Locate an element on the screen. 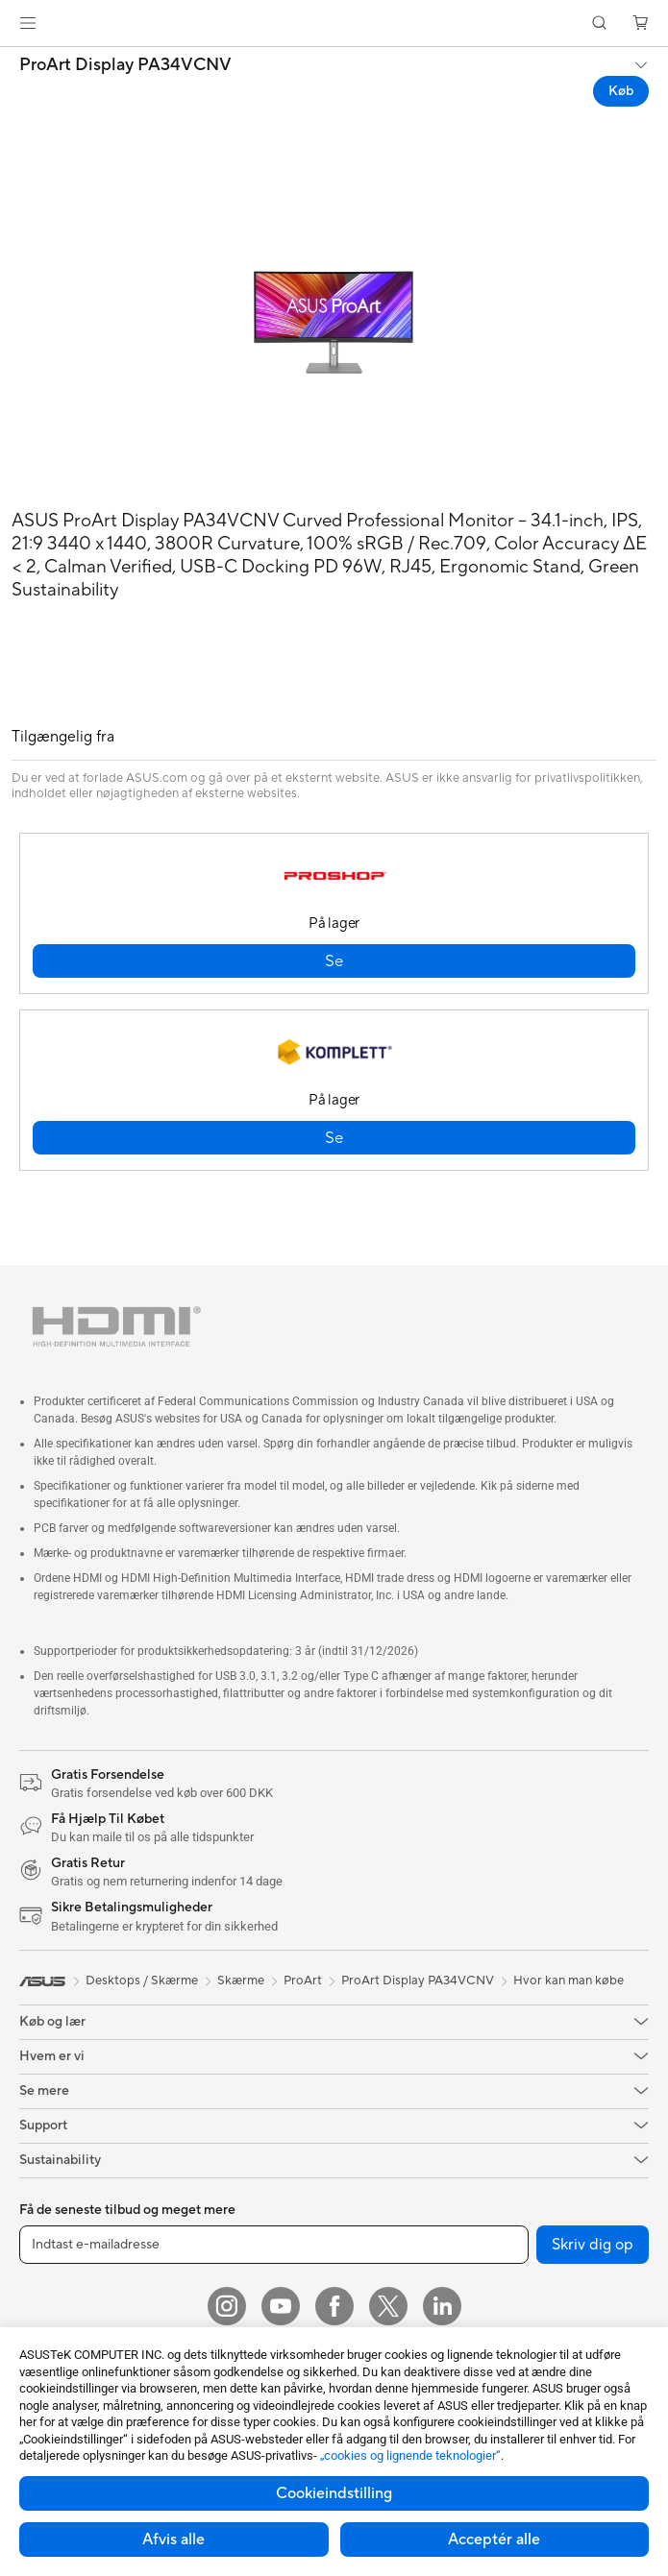 This screenshot has width=668, height=2576. [Indtast e-mailadresse] is located at coordinates (274, 2244).